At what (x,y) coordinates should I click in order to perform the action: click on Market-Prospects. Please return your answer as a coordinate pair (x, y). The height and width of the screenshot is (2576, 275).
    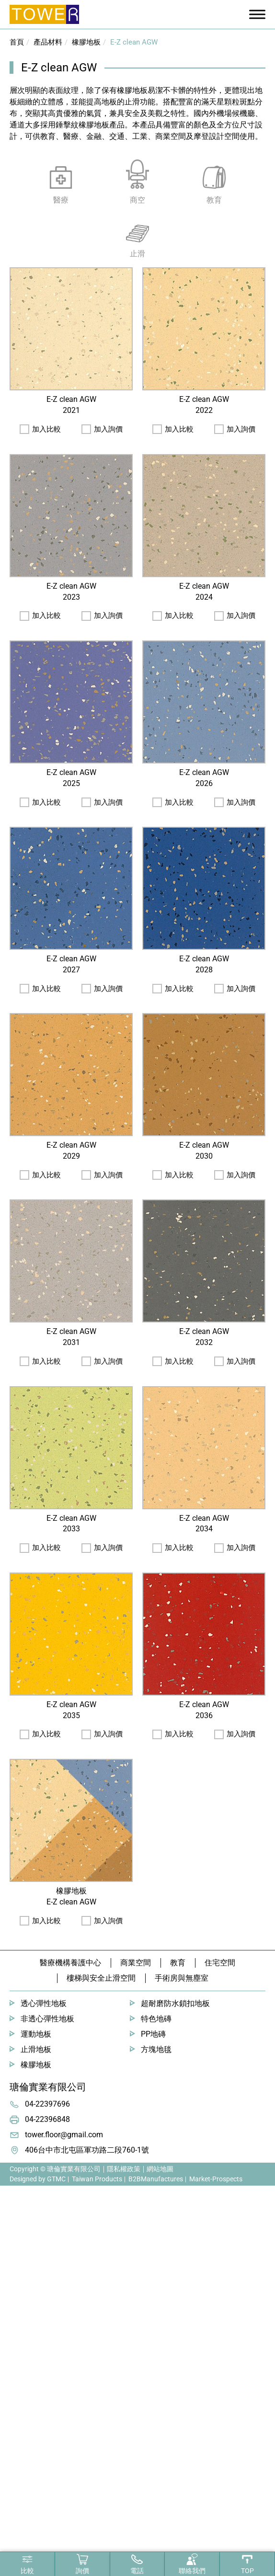
    Looking at the image, I should click on (215, 2179).